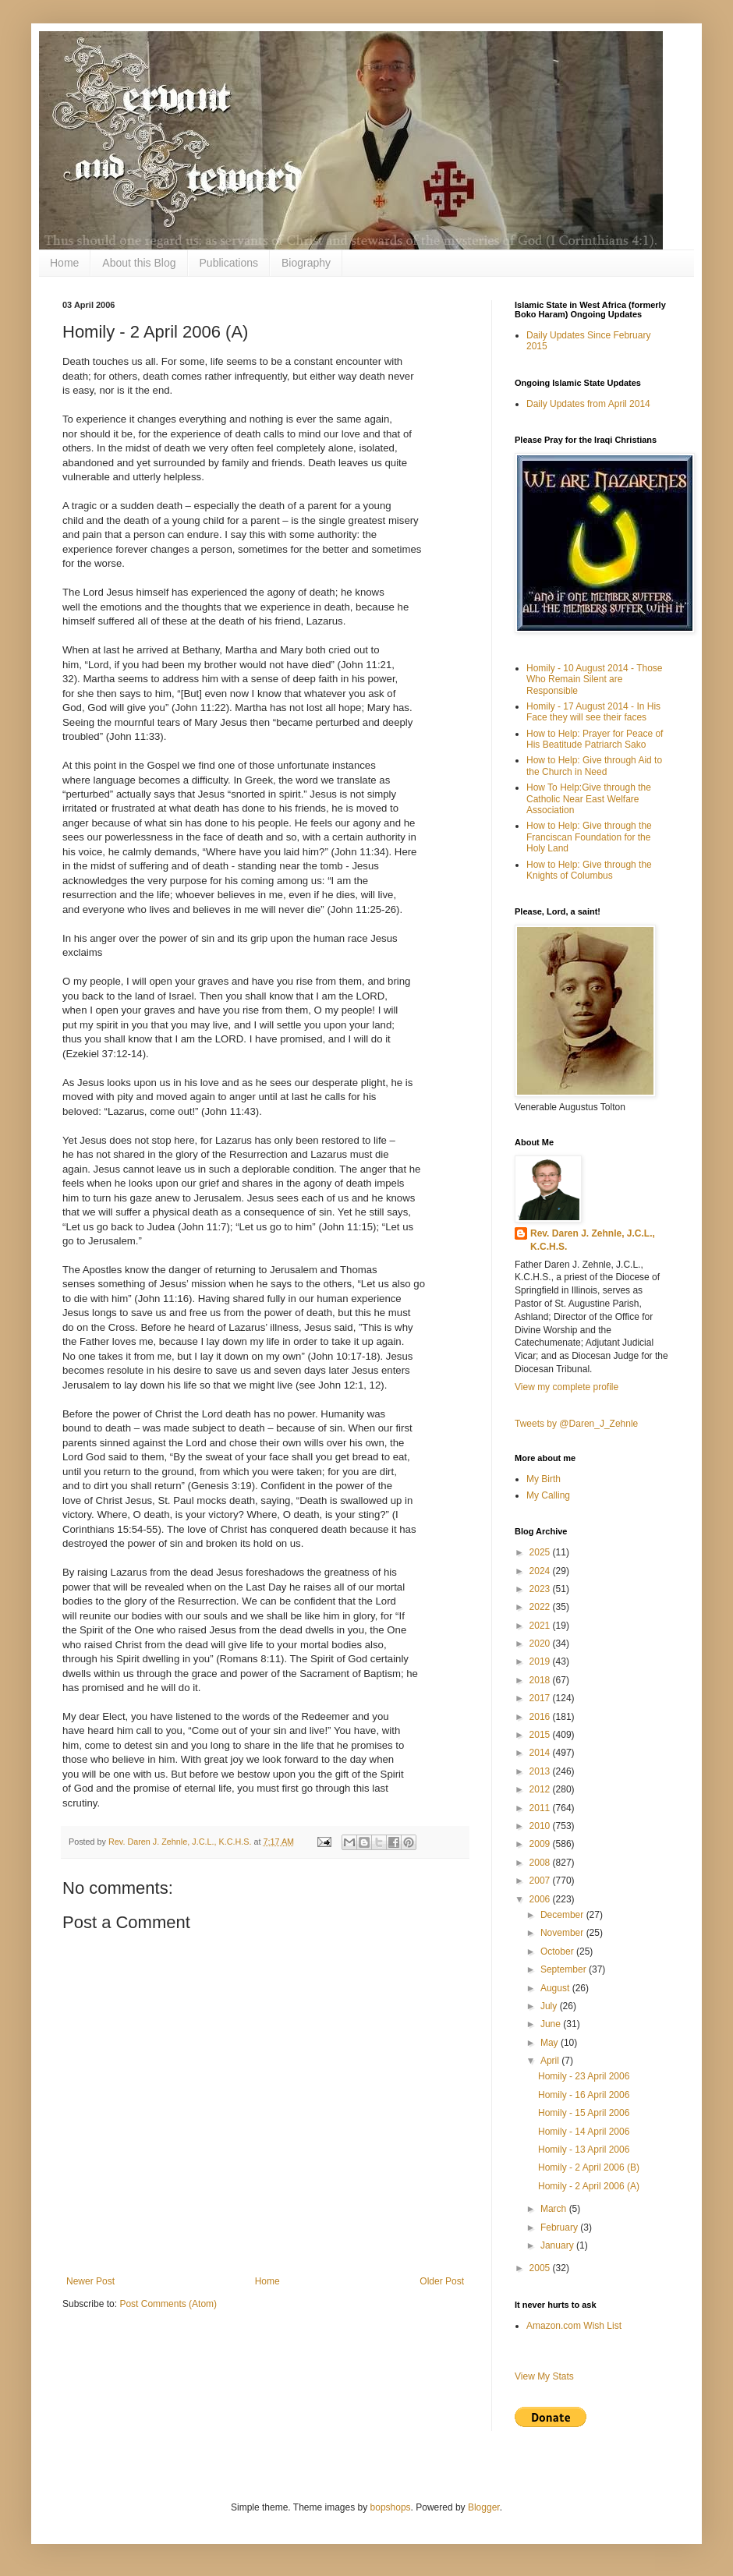 This screenshot has height=2576, width=733. I want to click on 2008, so click(541, 1862).